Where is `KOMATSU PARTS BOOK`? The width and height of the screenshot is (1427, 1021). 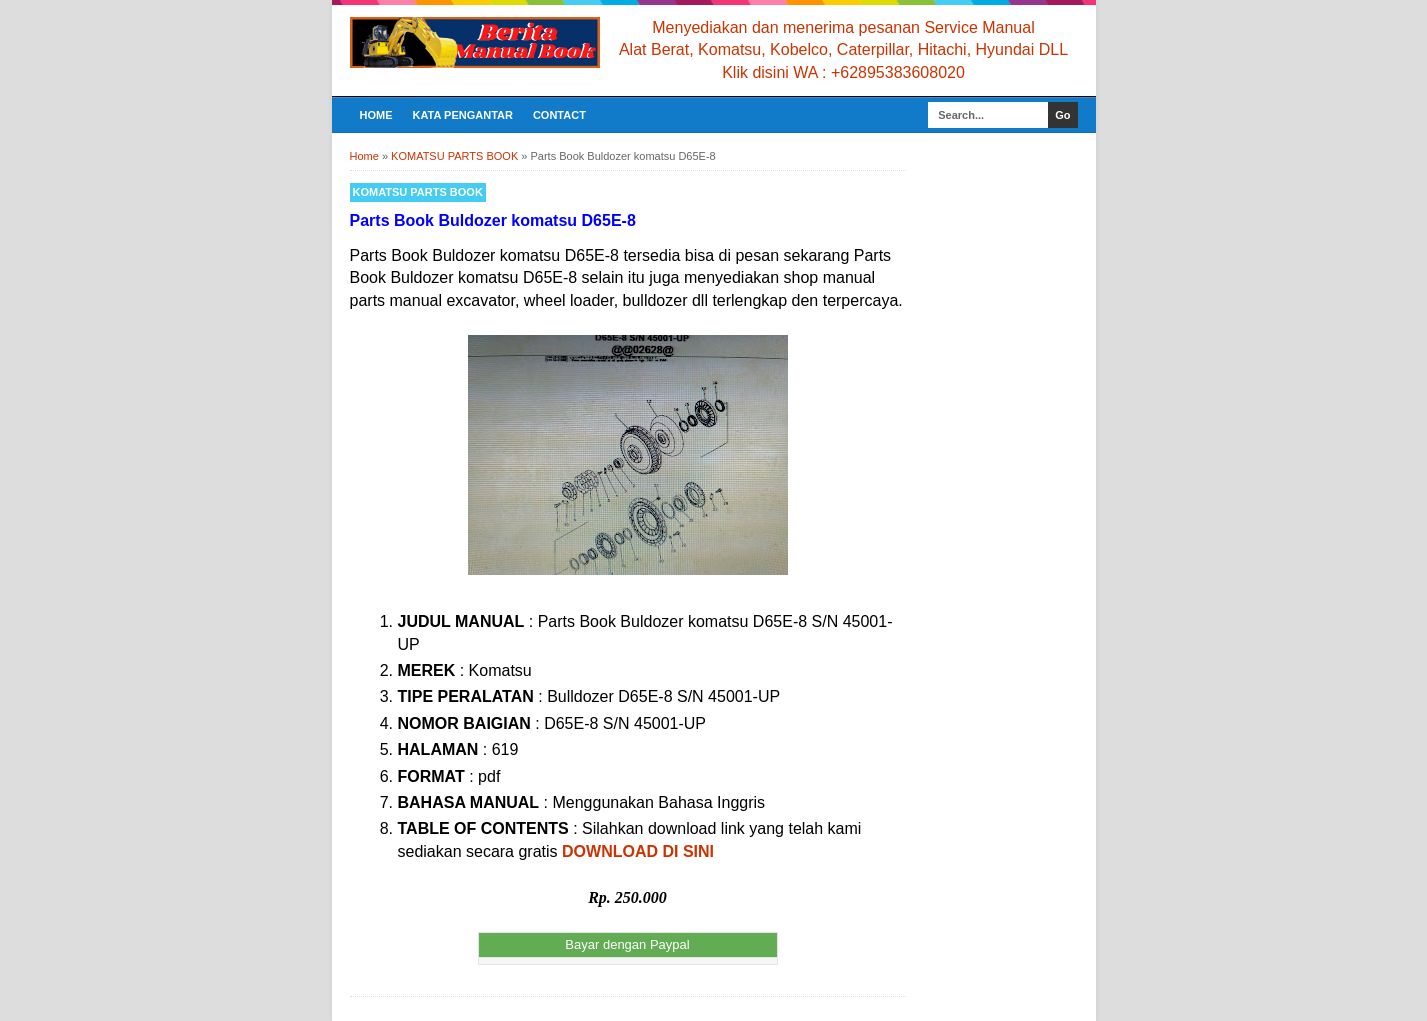 KOMATSU PARTS BOOK is located at coordinates (418, 192).